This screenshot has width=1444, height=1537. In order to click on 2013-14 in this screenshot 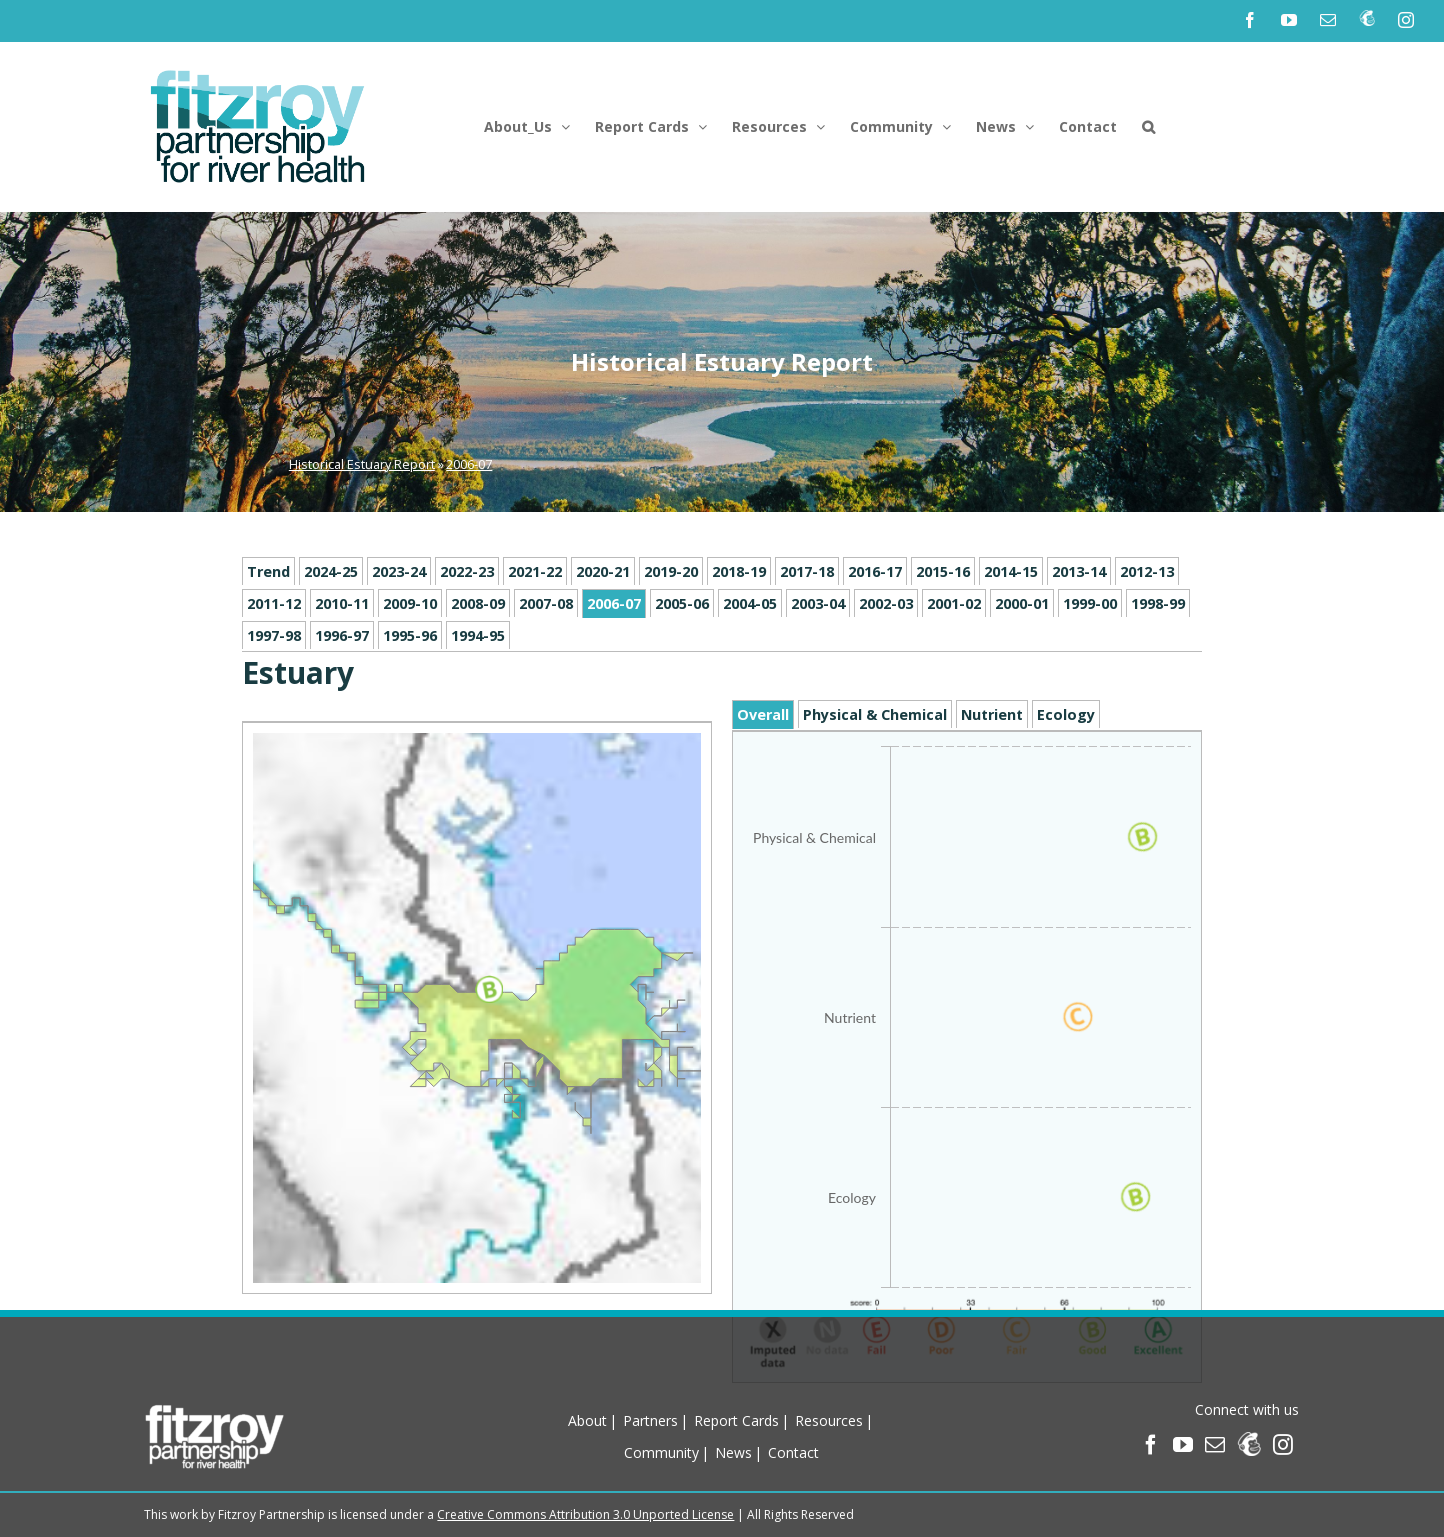, I will do `click(1079, 571)`.